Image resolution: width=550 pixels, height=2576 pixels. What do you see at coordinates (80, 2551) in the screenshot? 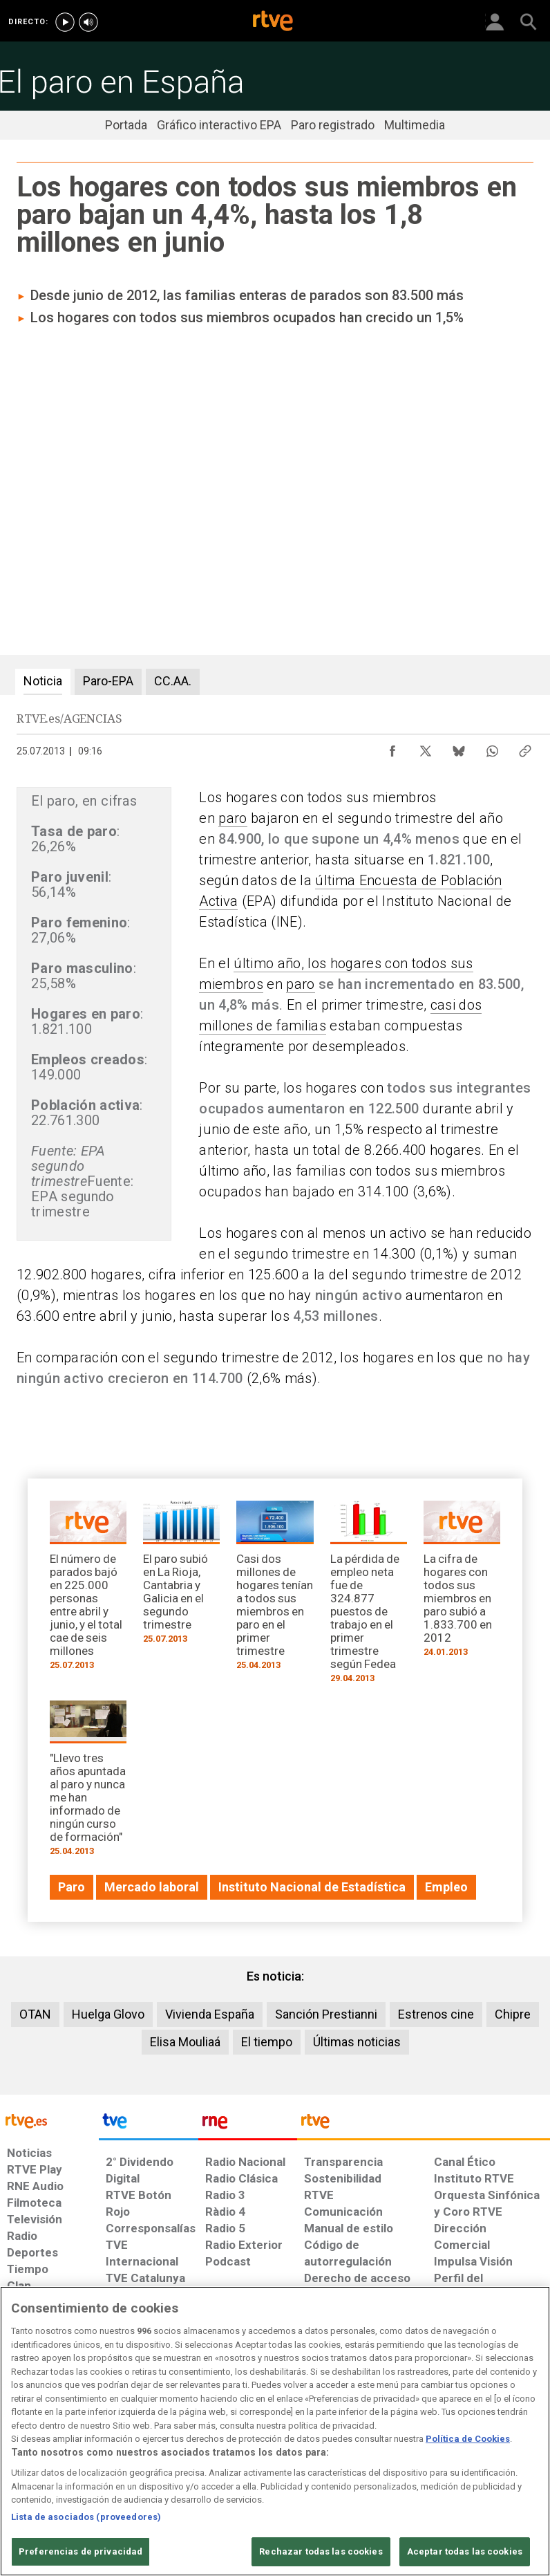
I see `Preferencias de privacidad [Preferencias de privacidad, Abre el cuadro de diálogo del centro de preferencias.]` at bounding box center [80, 2551].